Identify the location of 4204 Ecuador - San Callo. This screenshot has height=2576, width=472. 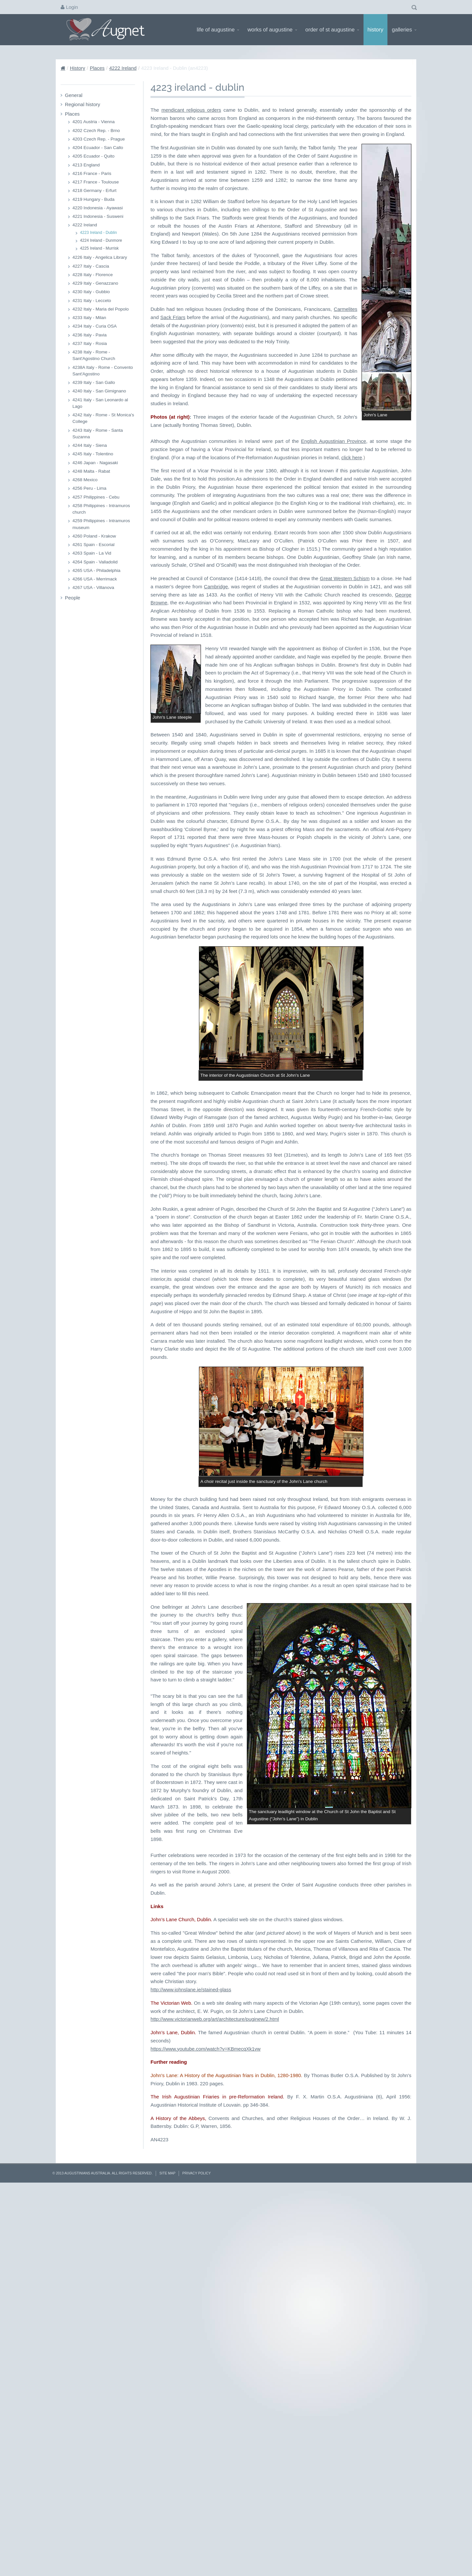
(97, 147).